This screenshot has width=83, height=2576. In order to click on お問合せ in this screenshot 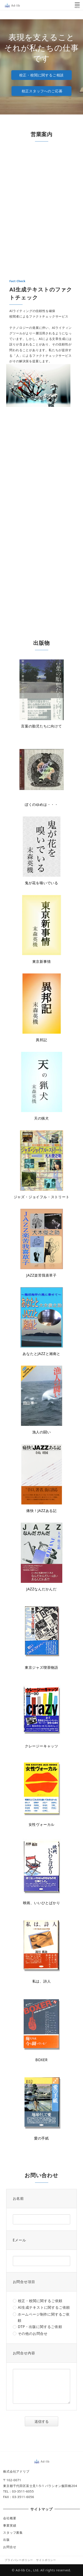, I will do `click(9, 2547)`.